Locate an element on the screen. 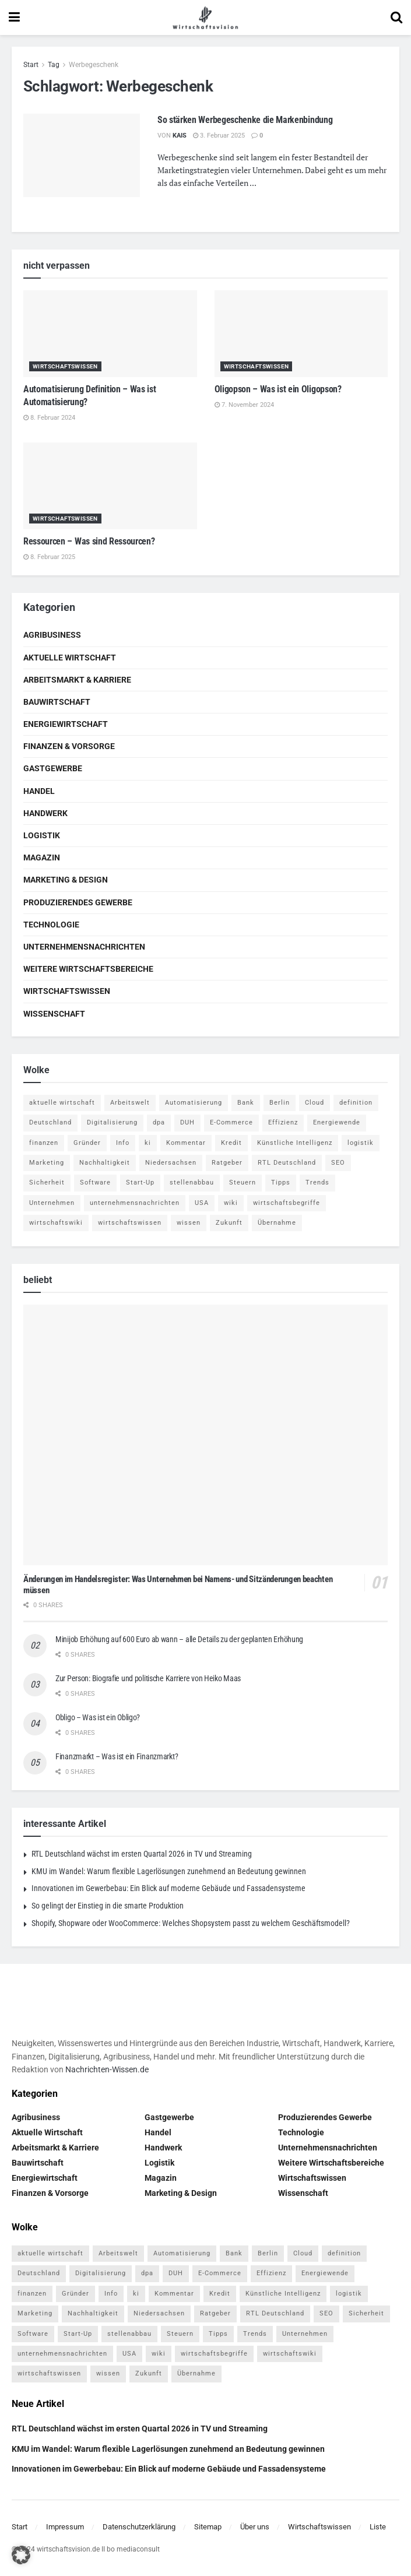 The width and height of the screenshot is (411, 2576). Finanzmarkt – Was ist ein Finanzmarkt? is located at coordinates (116, 1756).